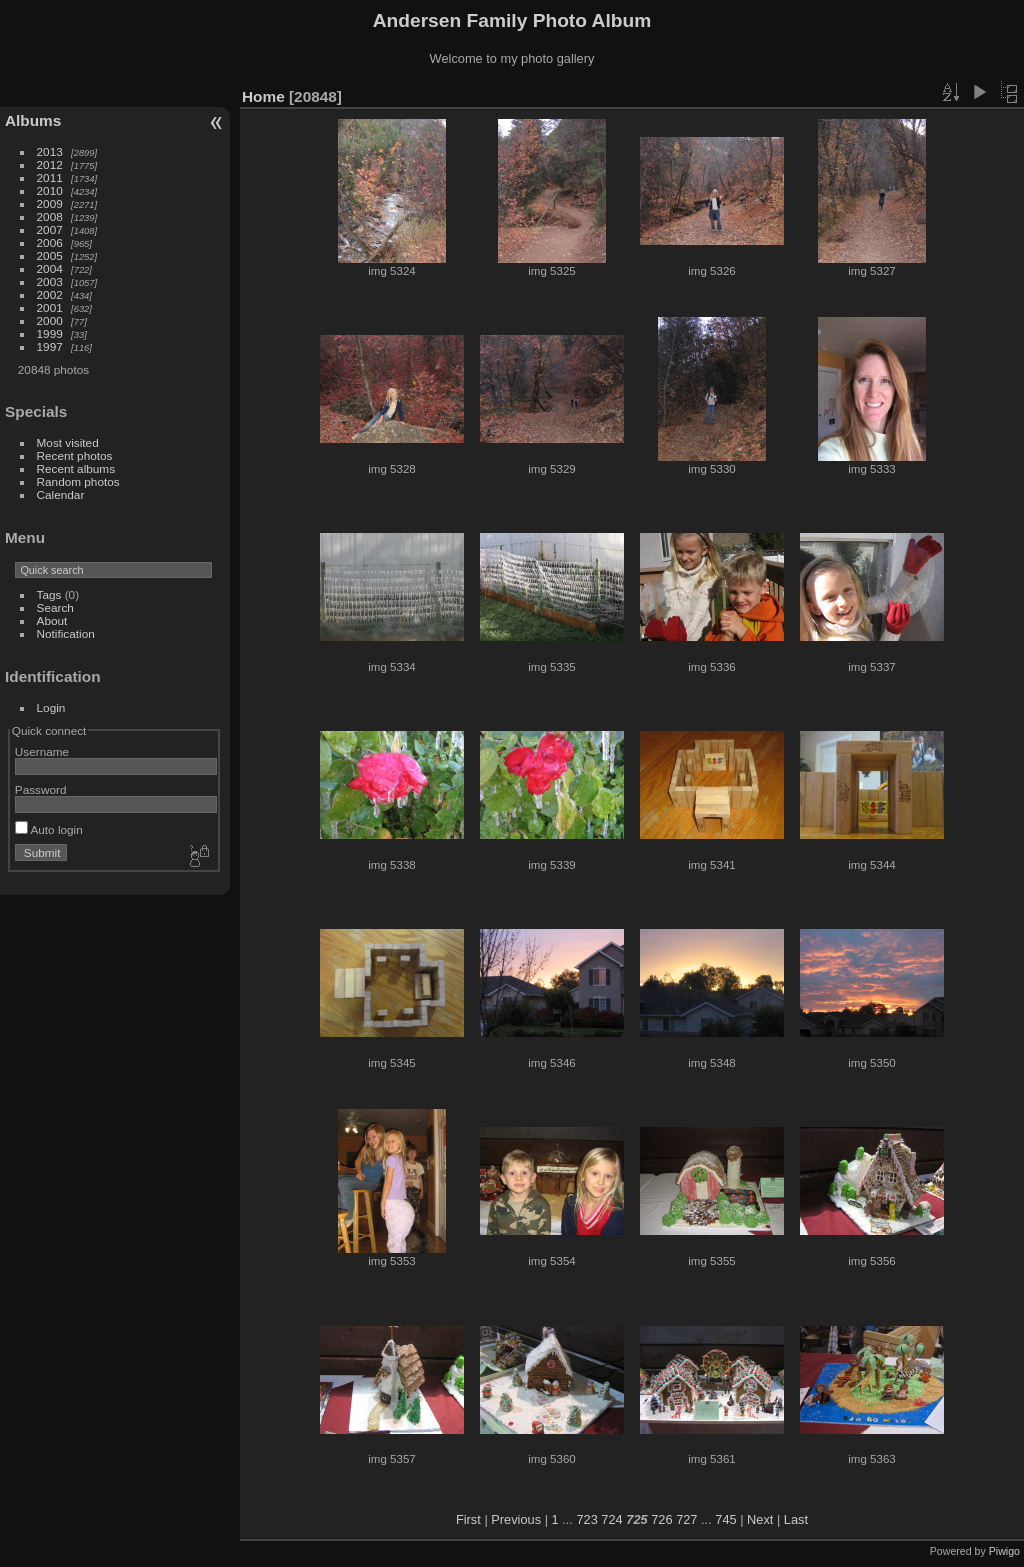 This screenshot has width=1024, height=1567. What do you see at coordinates (50, 242) in the screenshot?
I see `2006` at bounding box center [50, 242].